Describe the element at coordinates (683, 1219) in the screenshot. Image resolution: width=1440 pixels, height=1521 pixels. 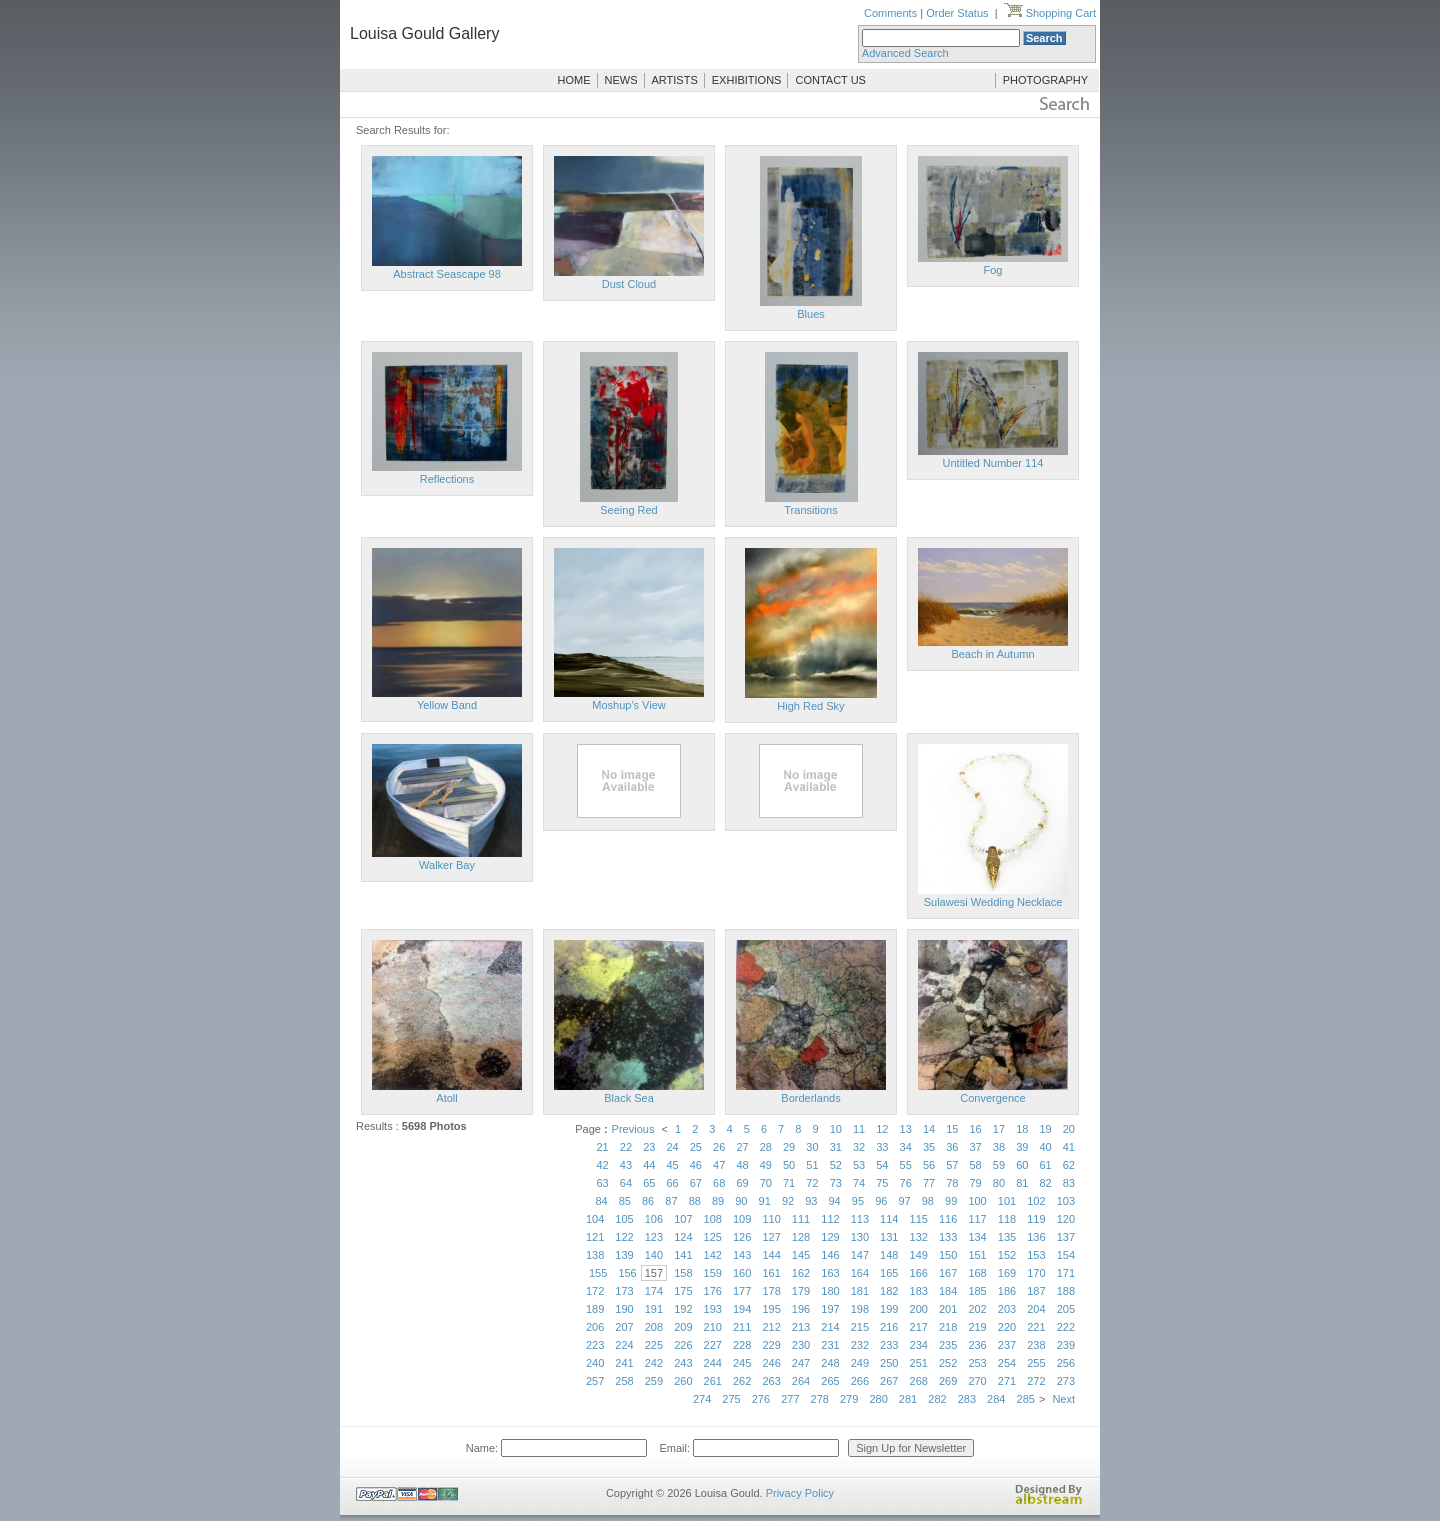
I see `107` at that location.